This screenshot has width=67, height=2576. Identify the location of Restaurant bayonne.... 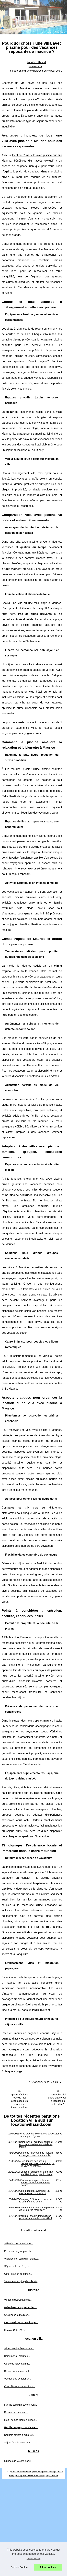
(16, 2412).